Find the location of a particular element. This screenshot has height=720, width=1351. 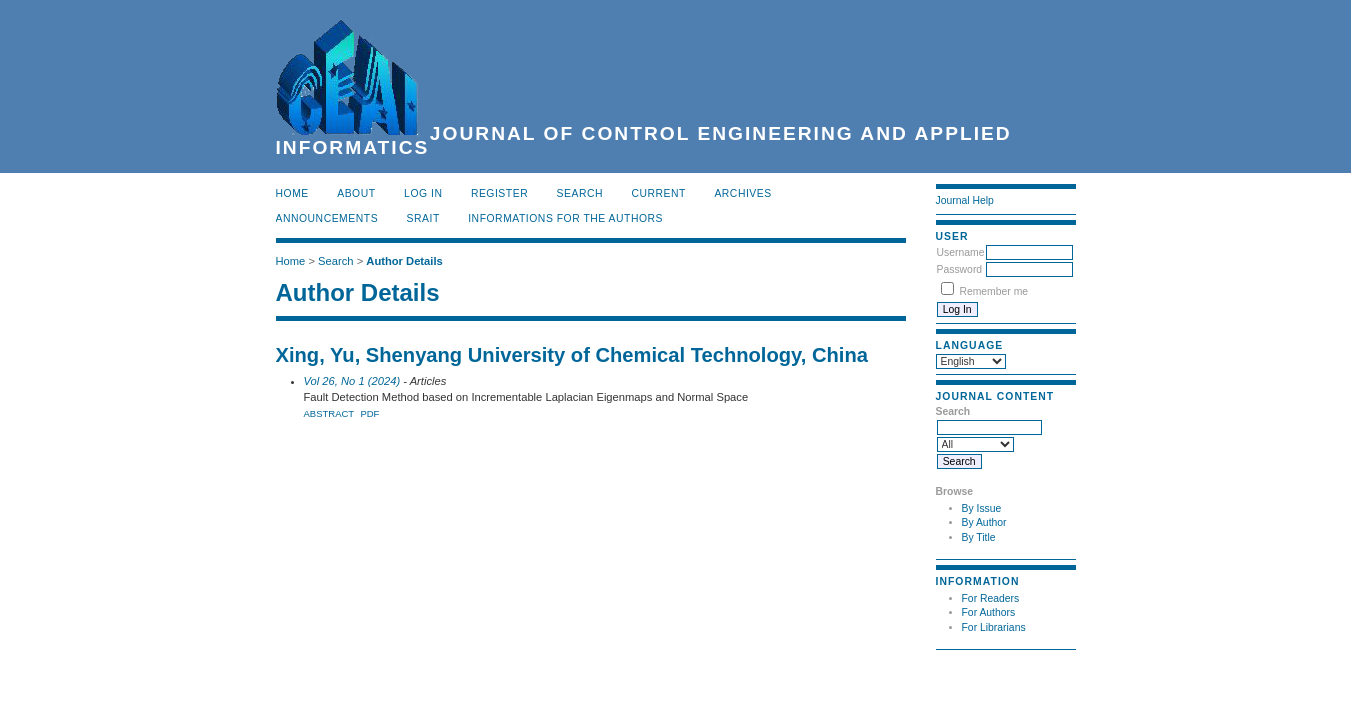

Vol 26, No 1 (2024) is located at coordinates (352, 381).